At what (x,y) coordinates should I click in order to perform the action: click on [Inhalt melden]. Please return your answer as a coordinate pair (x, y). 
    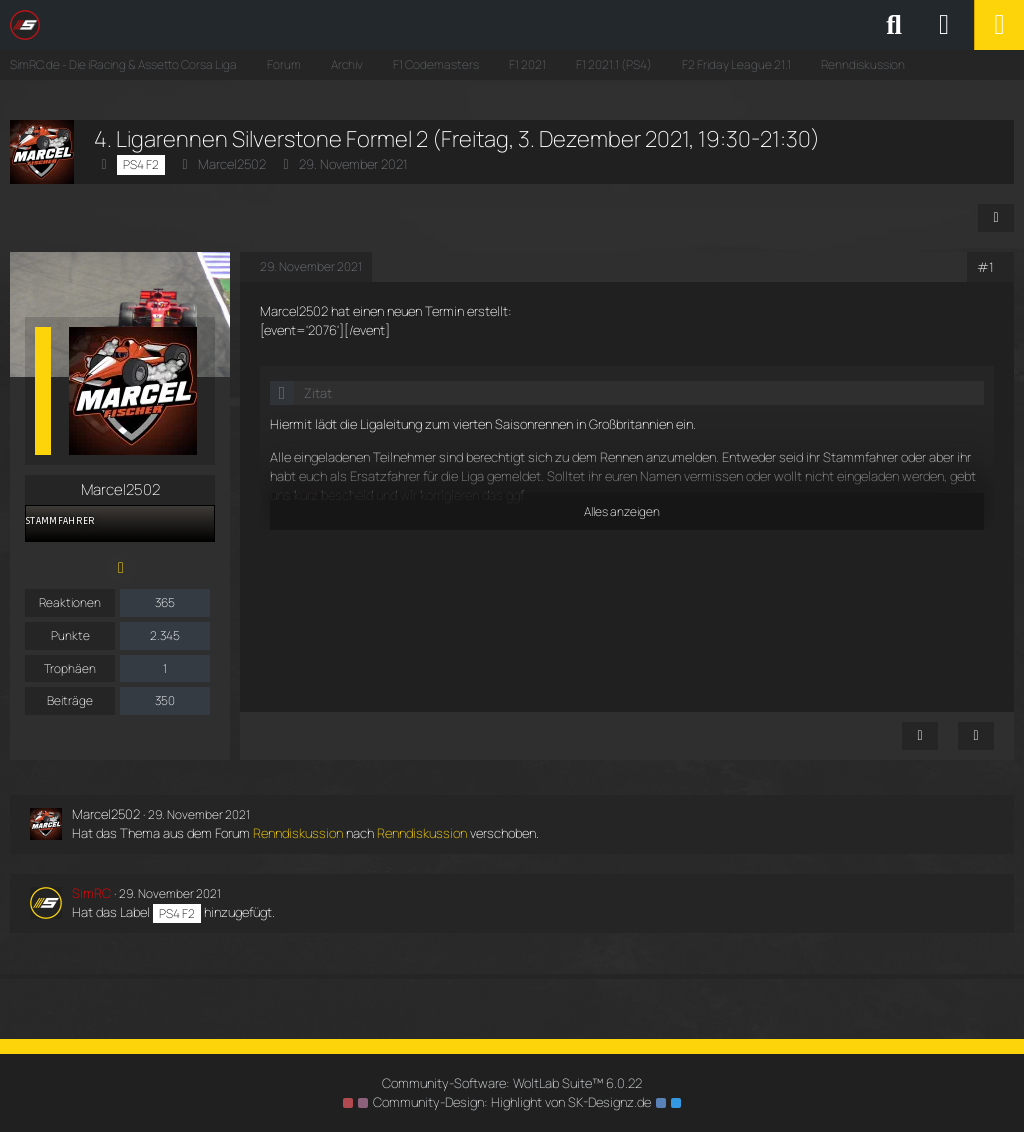
    Looking at the image, I should click on (920, 736).